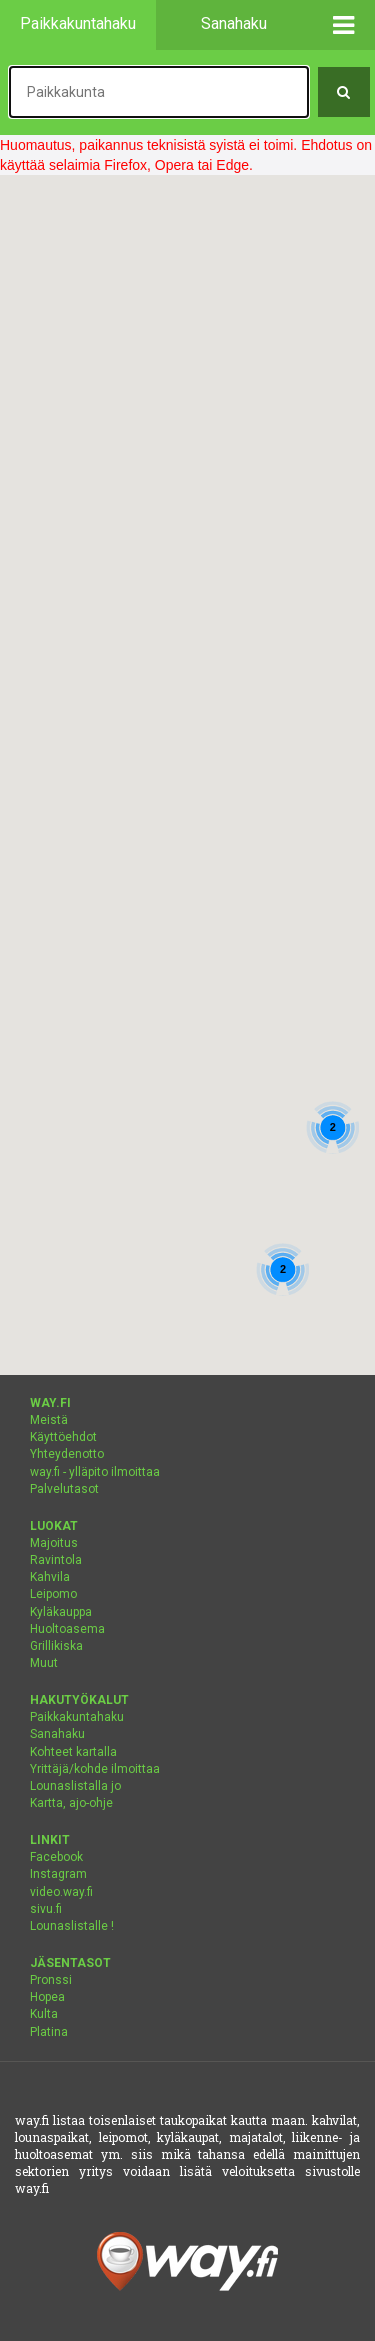 This screenshot has width=375, height=2341. Describe the element at coordinates (50, 1577) in the screenshot. I see `Kahvila` at that location.